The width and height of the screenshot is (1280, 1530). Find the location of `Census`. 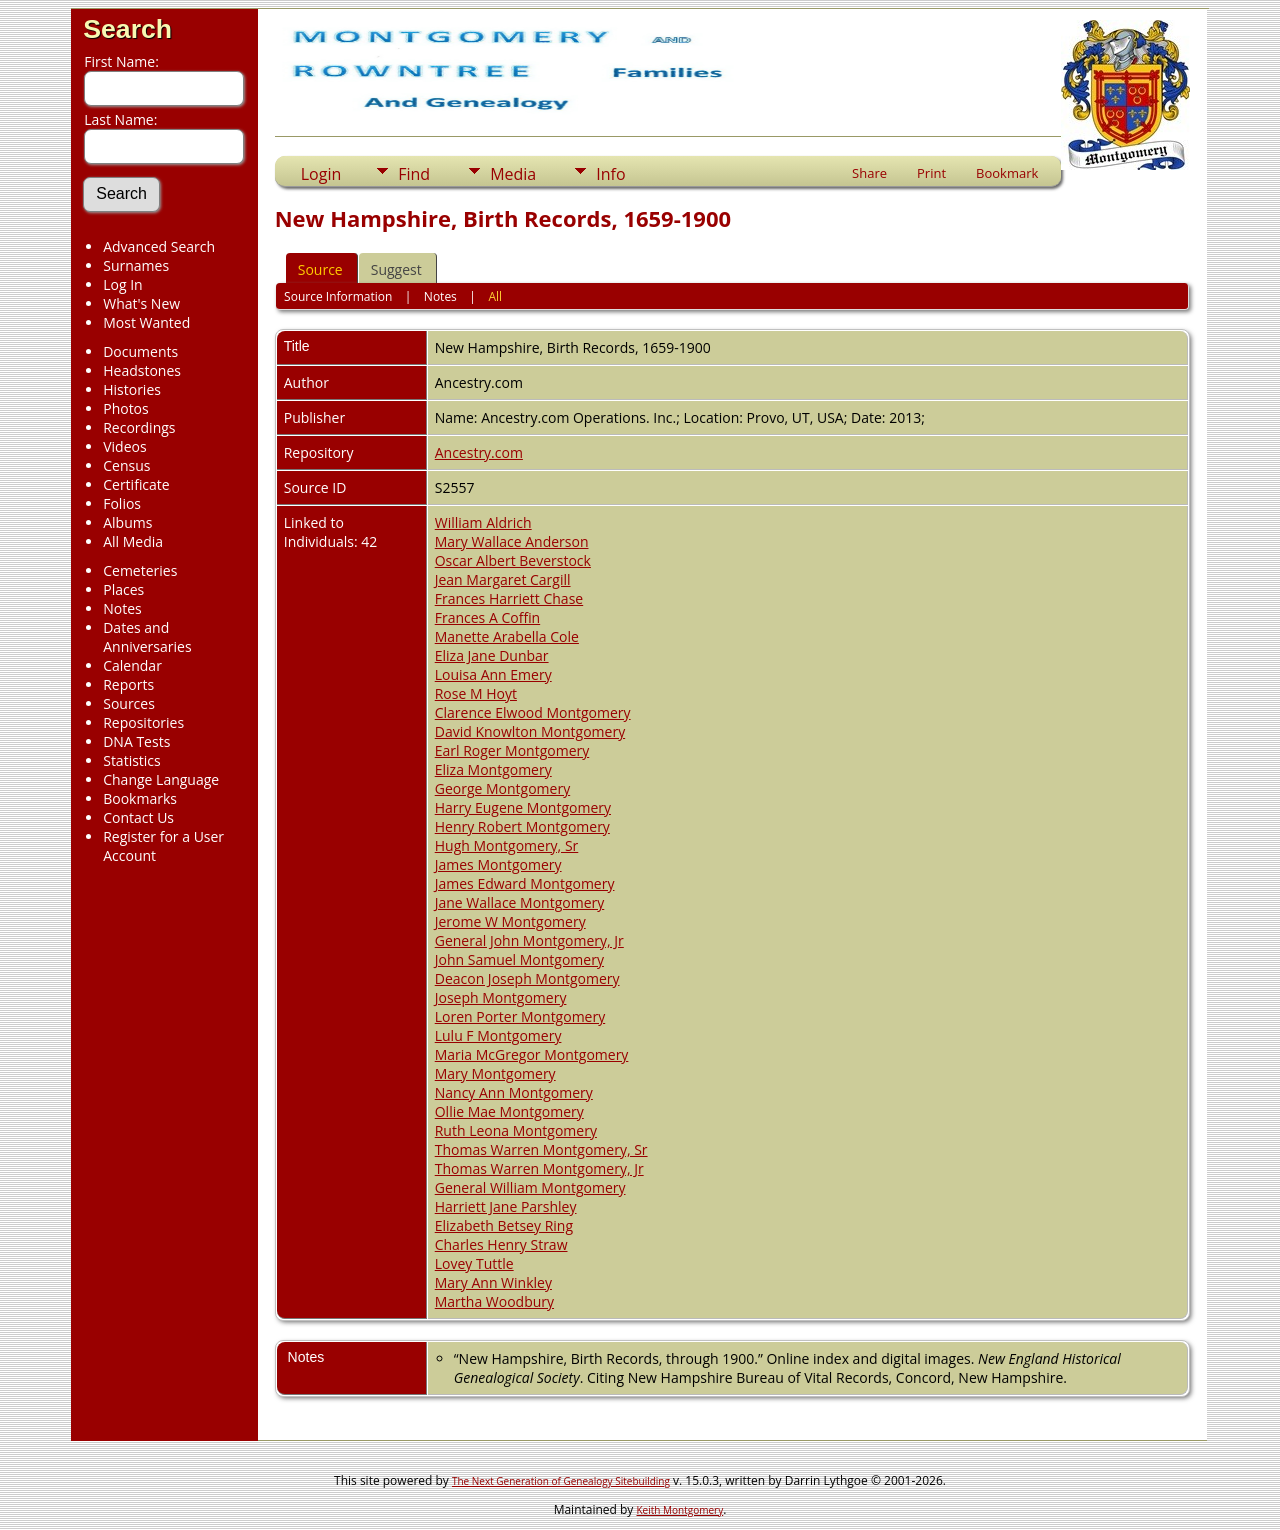

Census is located at coordinates (126, 465).